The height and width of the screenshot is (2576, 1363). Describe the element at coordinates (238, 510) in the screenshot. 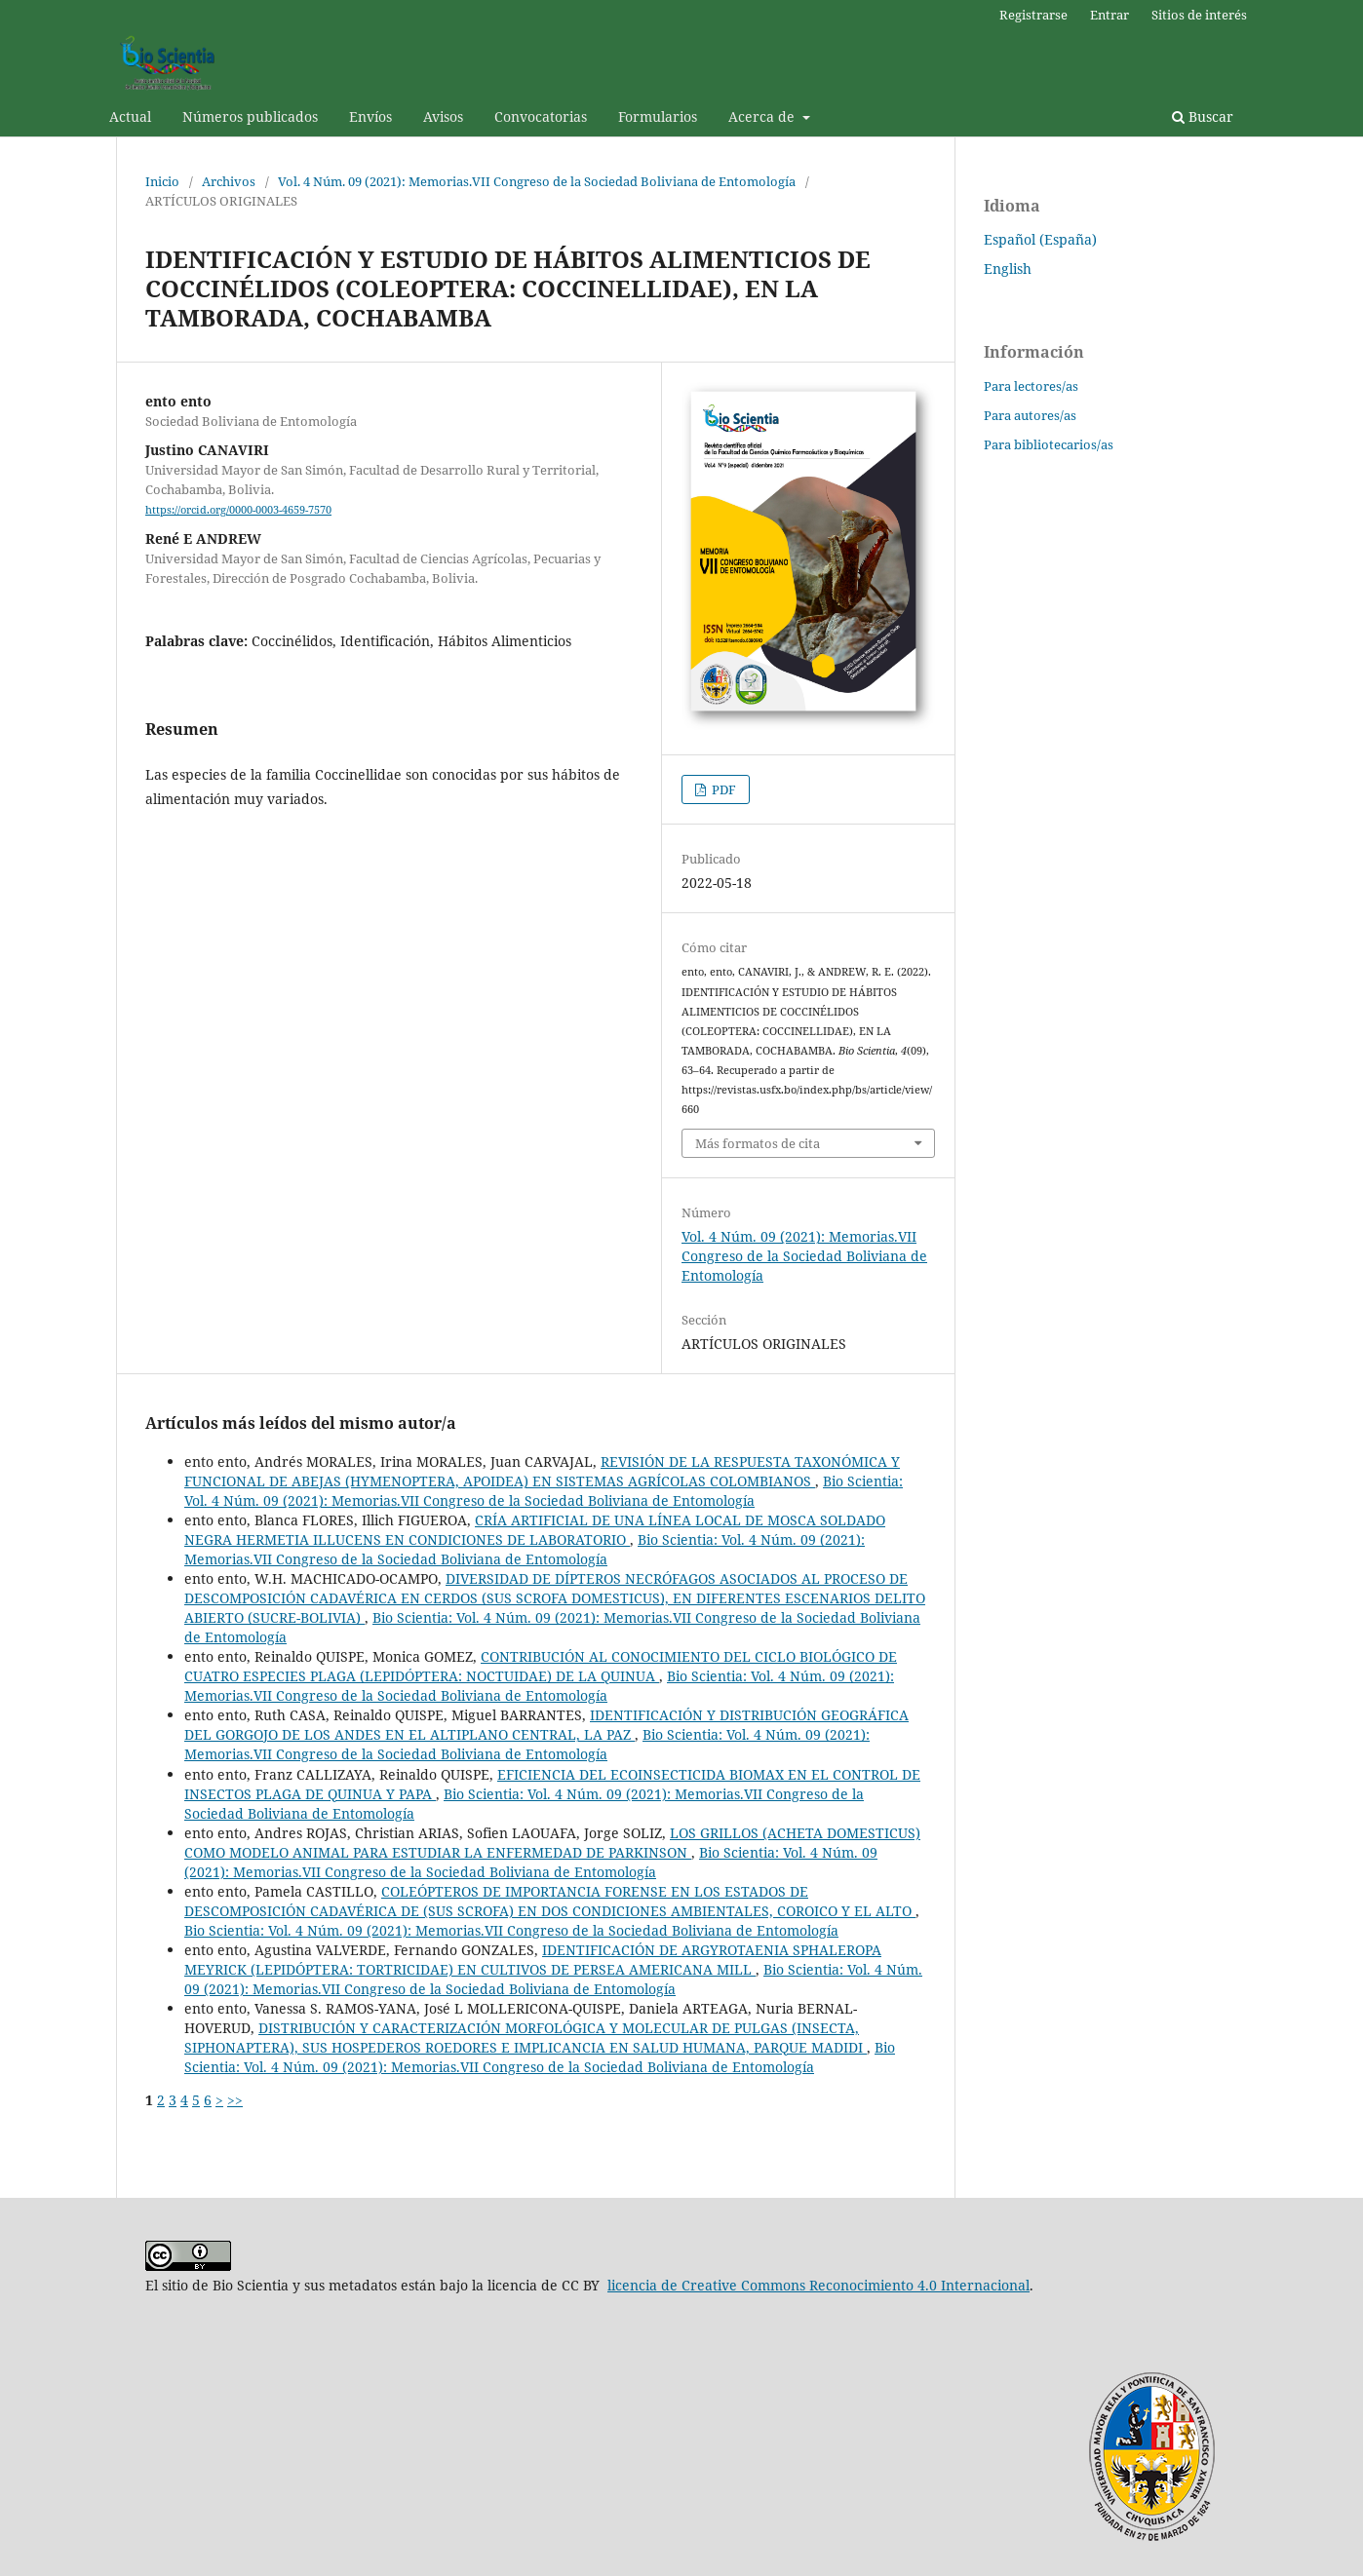

I see `https://orcid.org/0000-0003-4659-7570` at that location.